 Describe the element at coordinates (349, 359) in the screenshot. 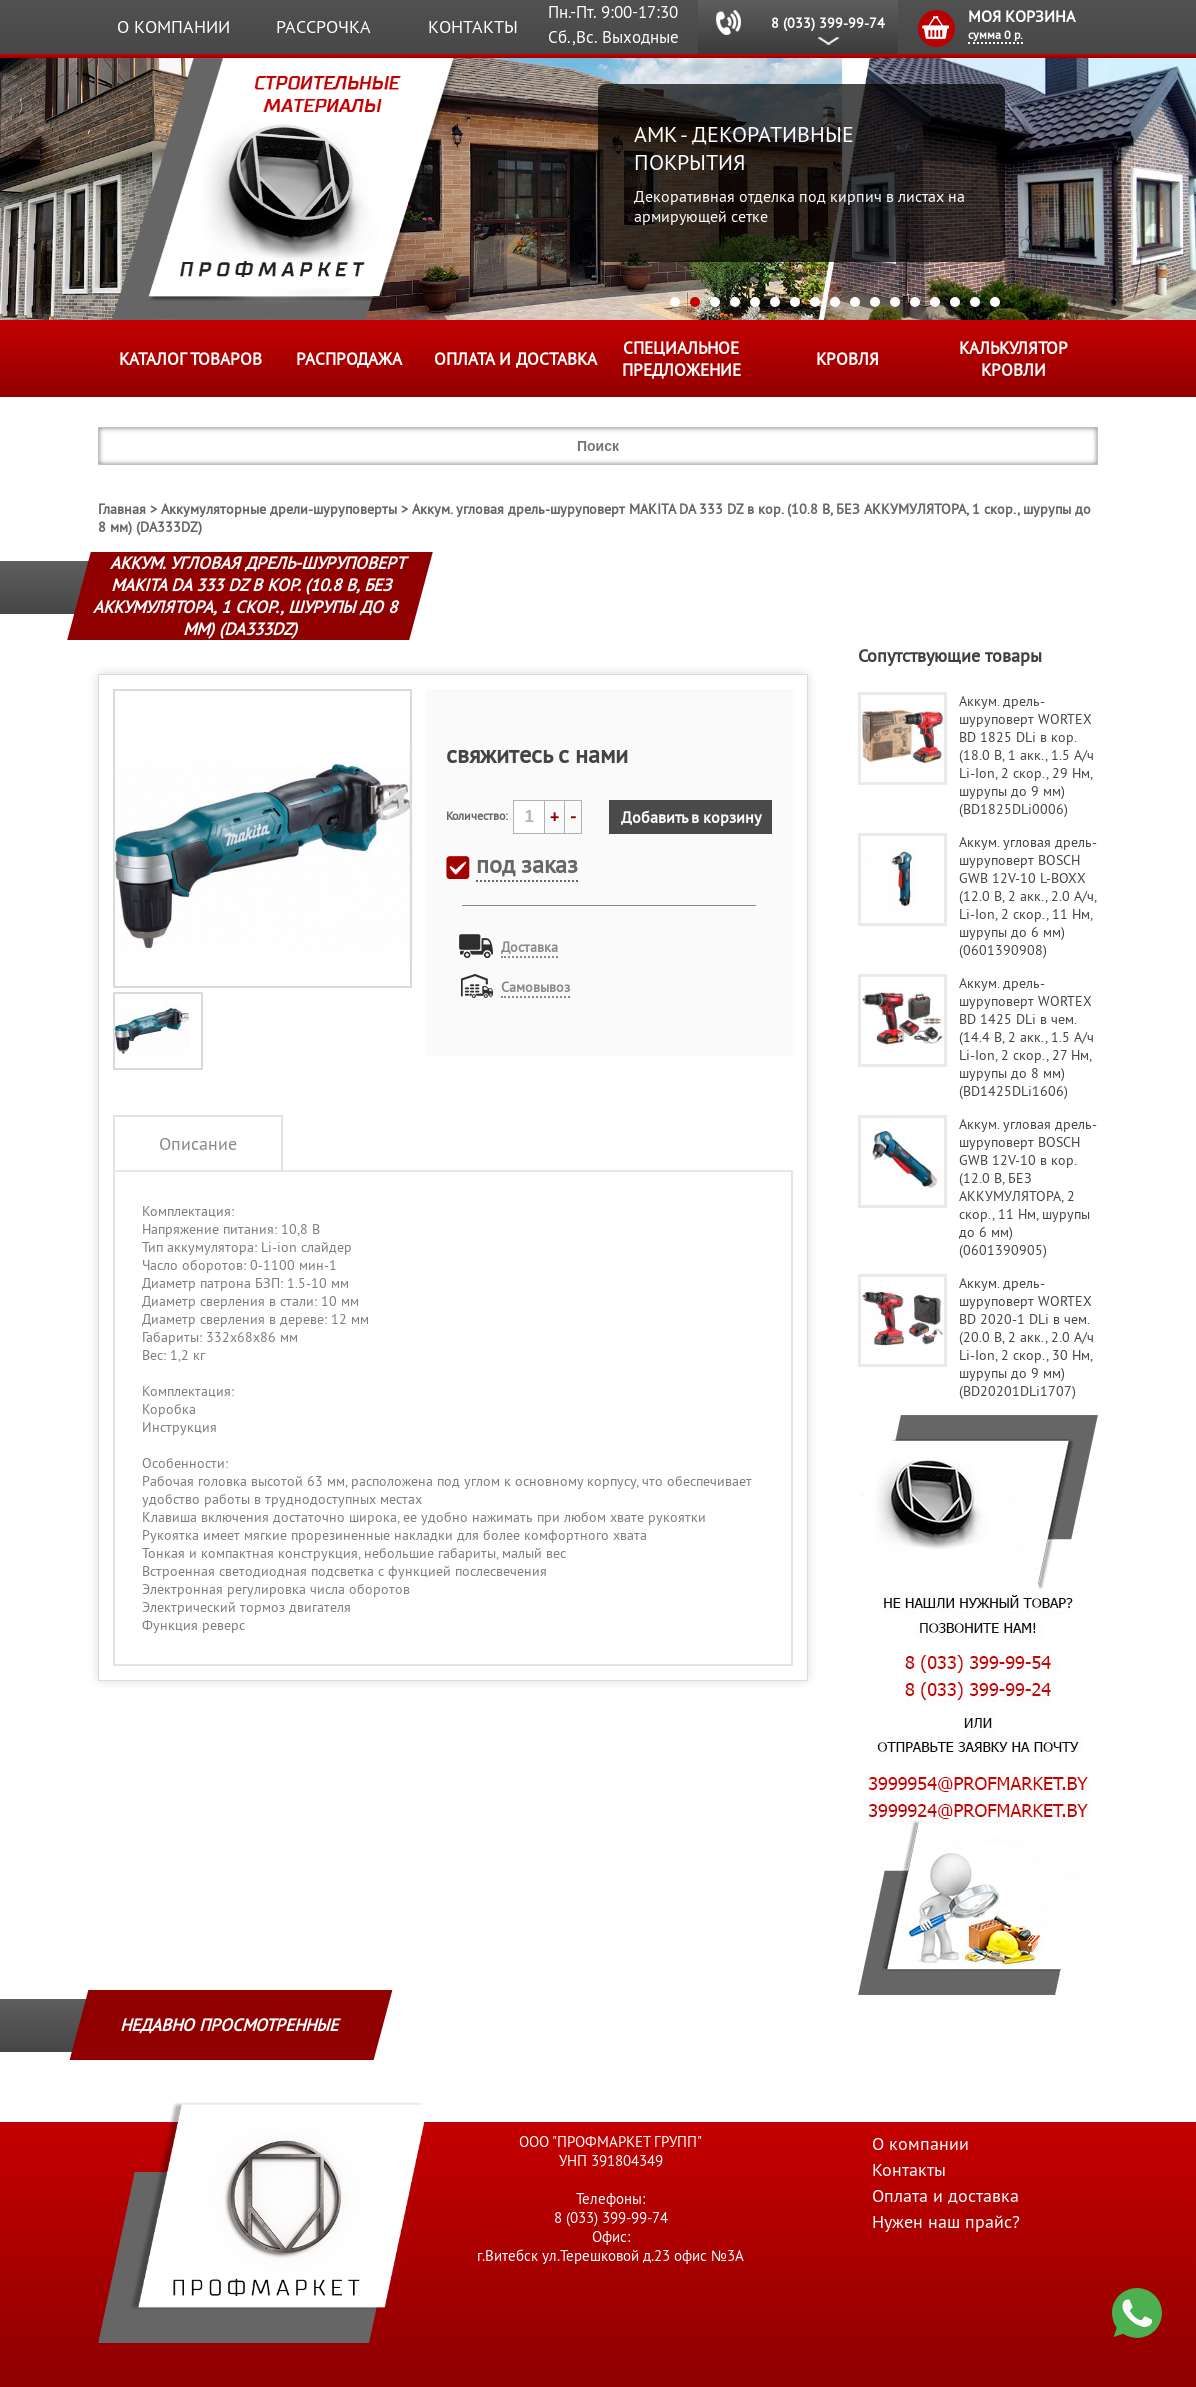

I see `Распродажа` at that location.